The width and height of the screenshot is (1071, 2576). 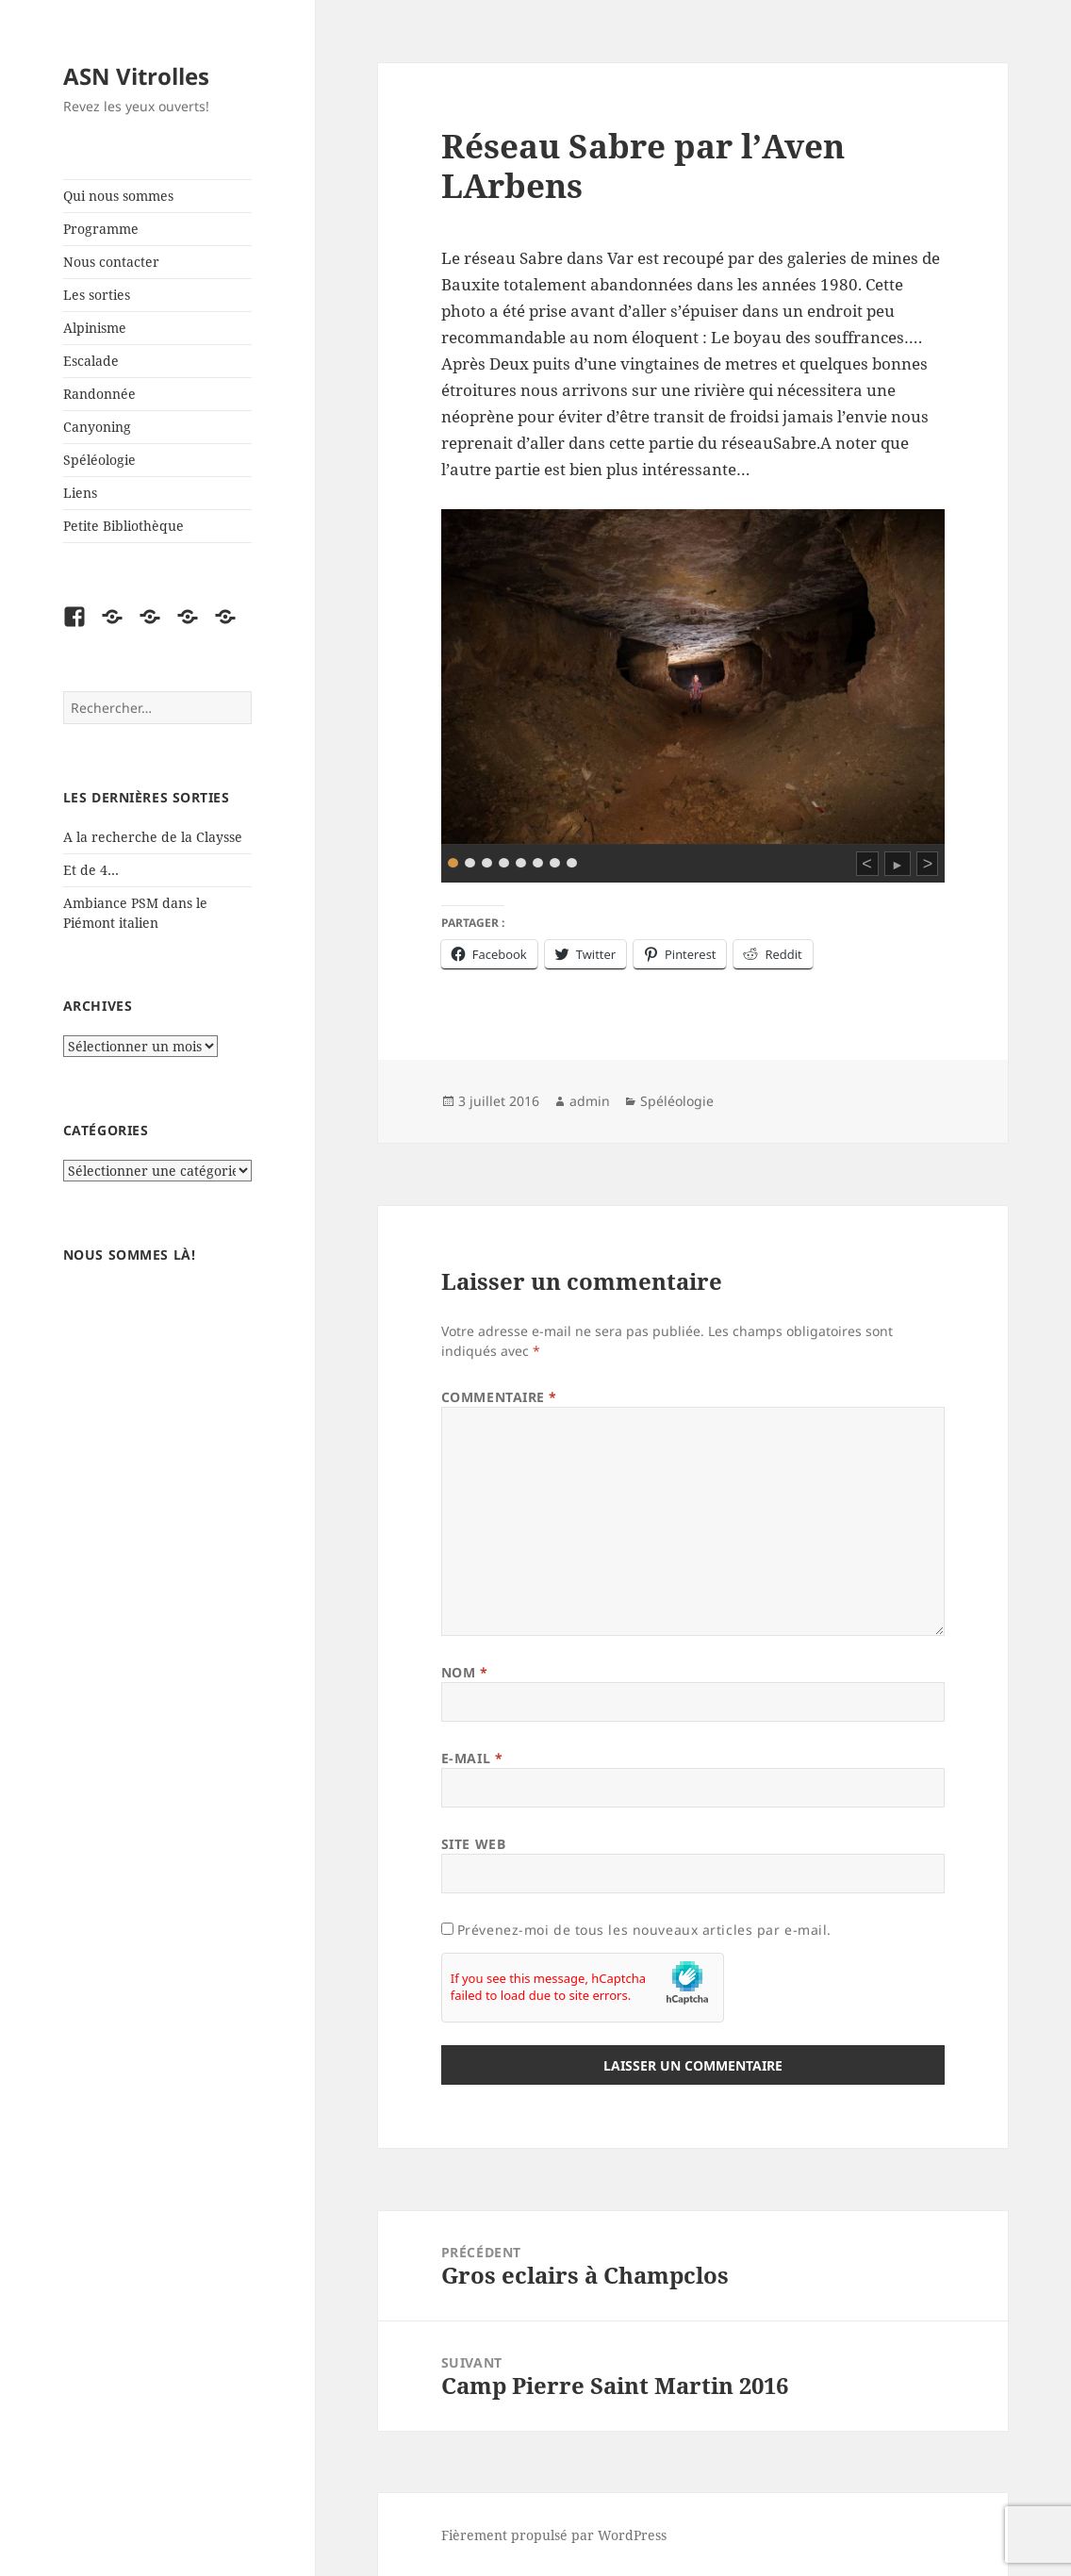 What do you see at coordinates (136, 75) in the screenshot?
I see `ASN Vitrolles` at bounding box center [136, 75].